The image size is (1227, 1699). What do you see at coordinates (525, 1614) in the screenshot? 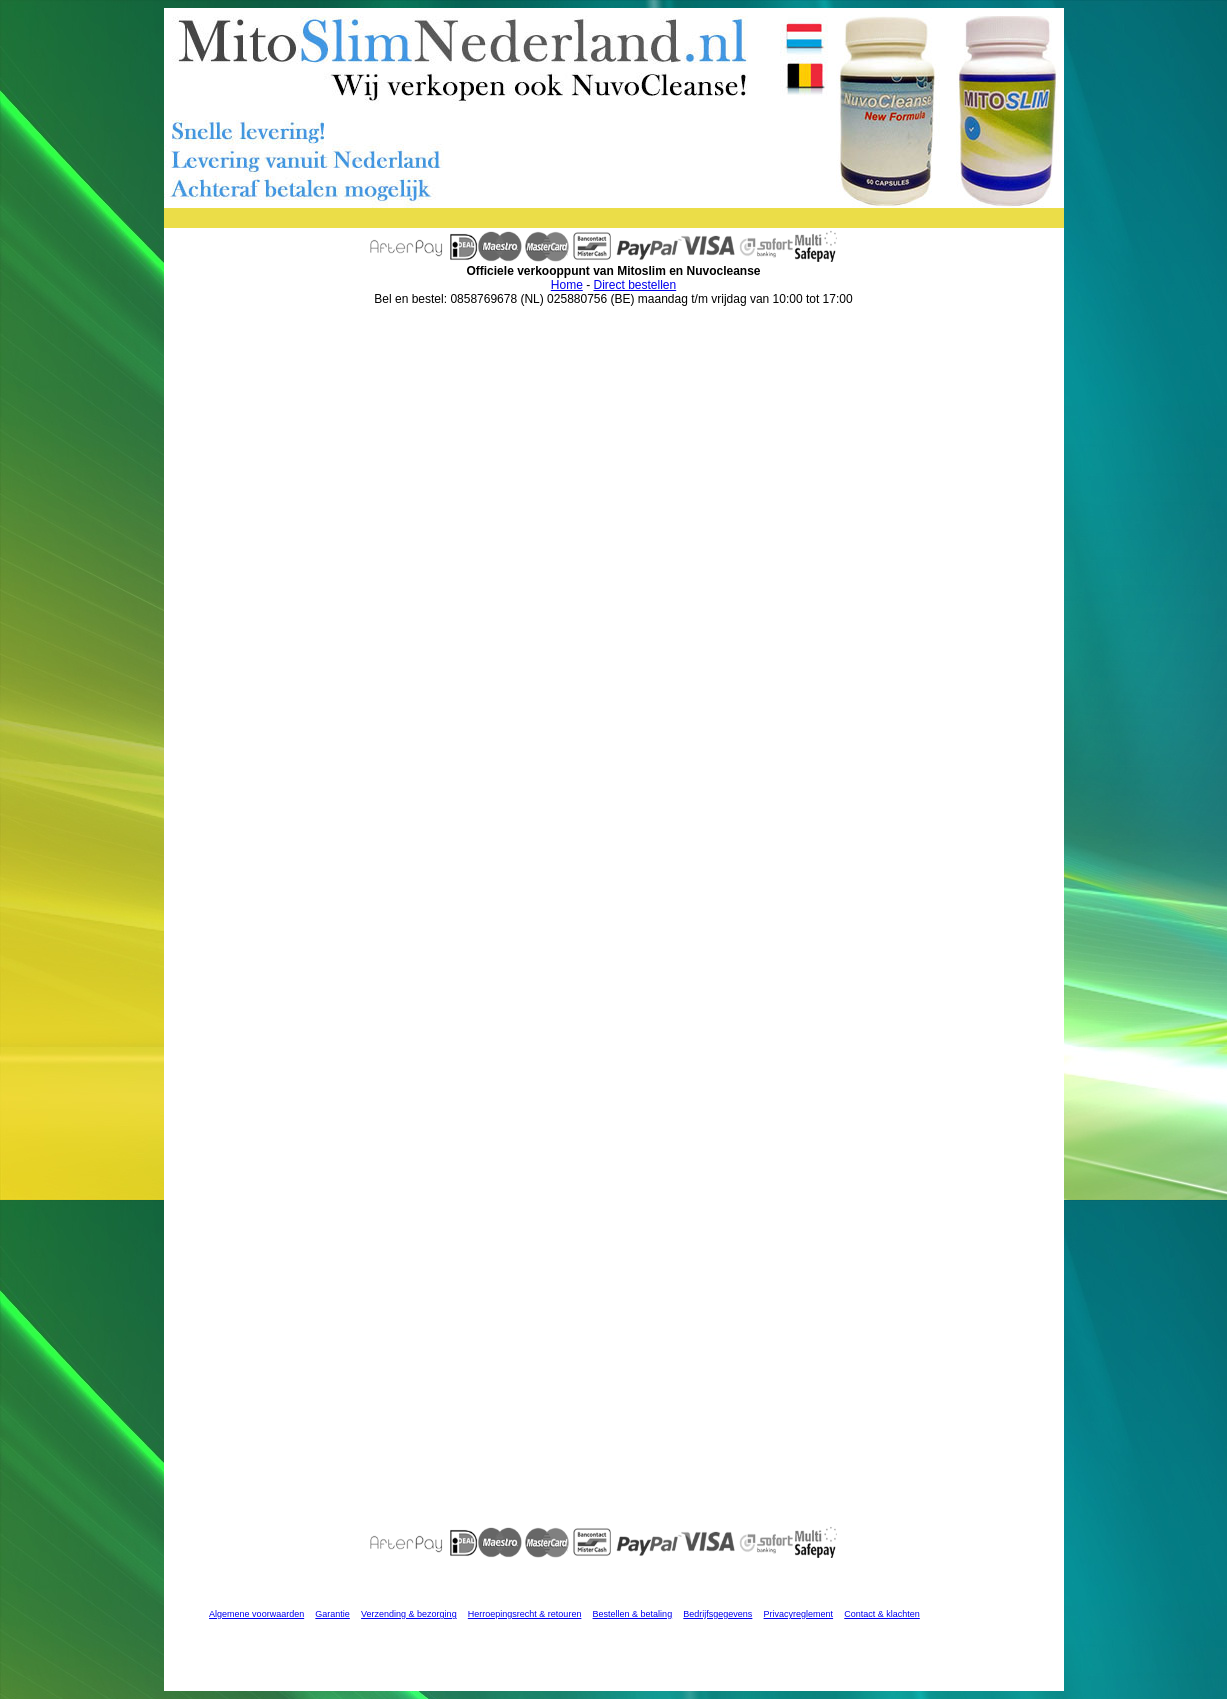
I see `Herroepingsrecht & retouren` at bounding box center [525, 1614].